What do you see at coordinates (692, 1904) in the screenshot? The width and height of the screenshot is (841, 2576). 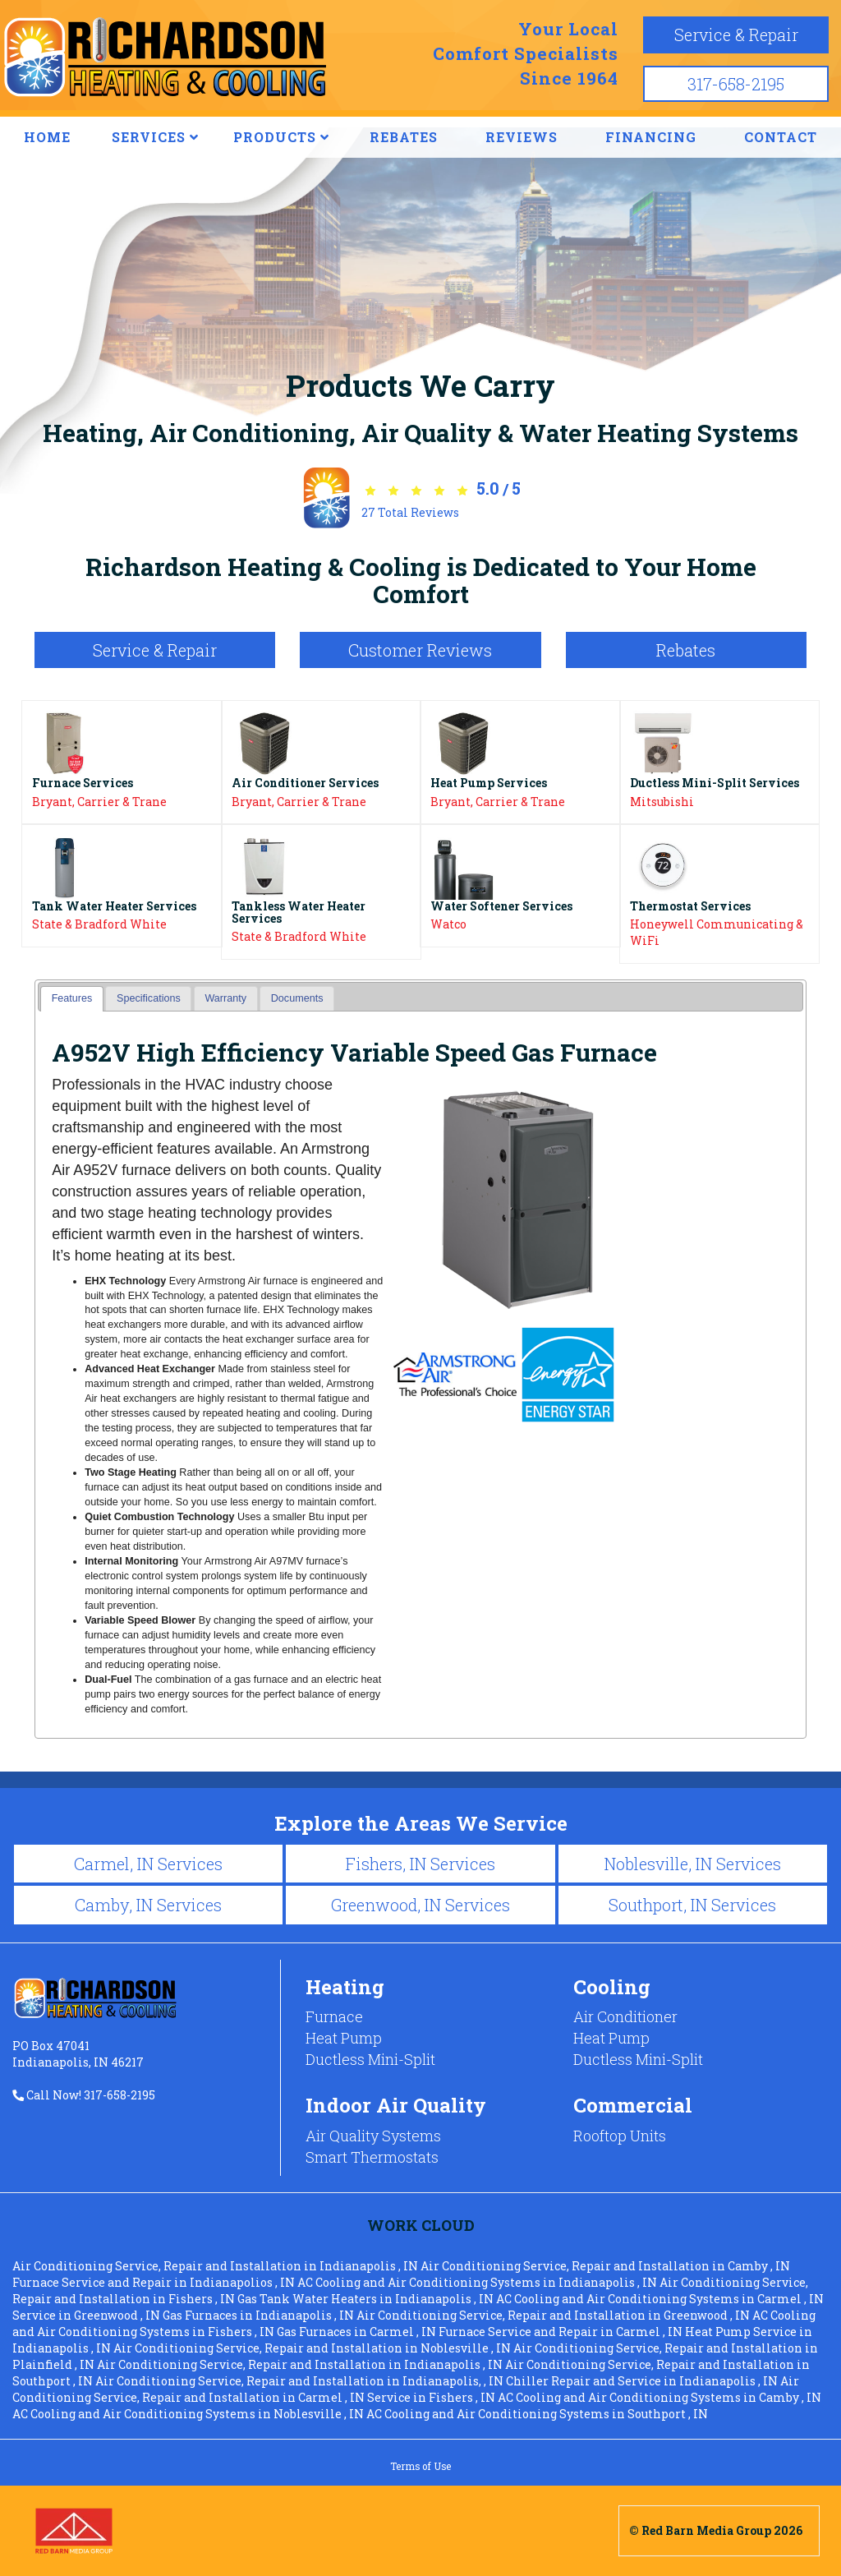 I see `Southport, IN Services` at bounding box center [692, 1904].